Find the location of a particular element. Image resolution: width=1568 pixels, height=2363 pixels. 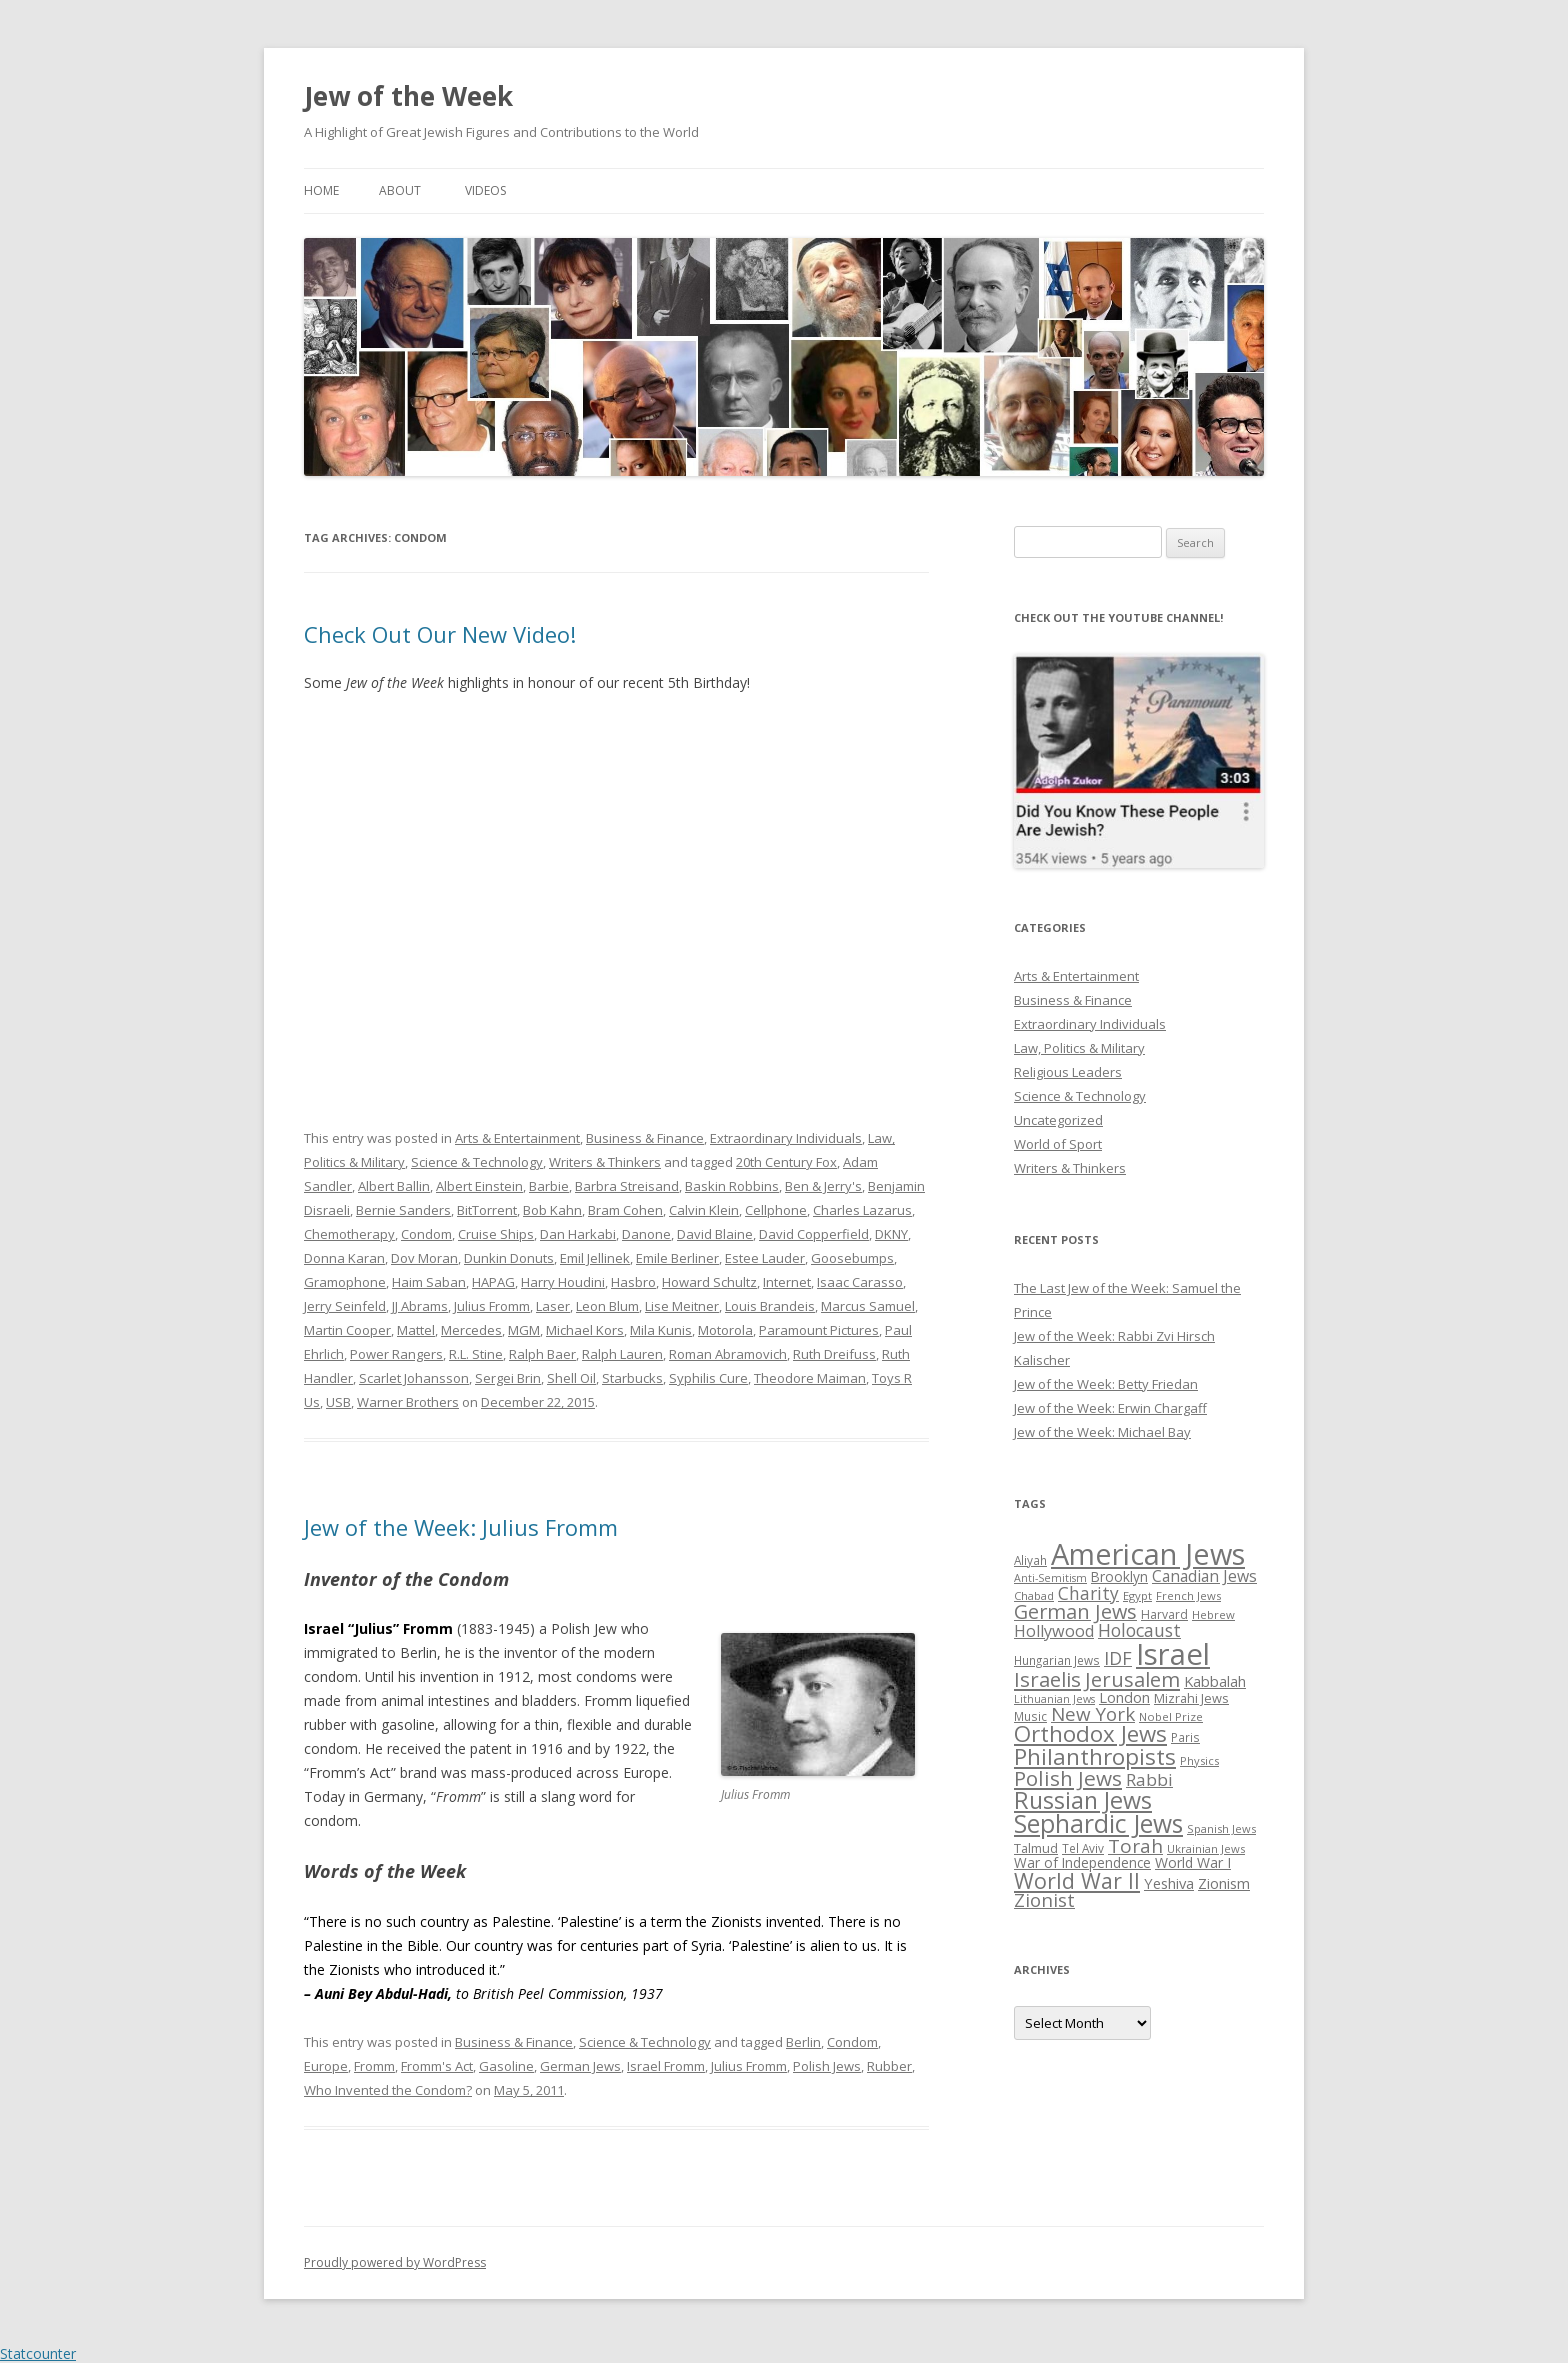

Anti-Semitism [Anti-Semitism (23 items)] is located at coordinates (1050, 1578).